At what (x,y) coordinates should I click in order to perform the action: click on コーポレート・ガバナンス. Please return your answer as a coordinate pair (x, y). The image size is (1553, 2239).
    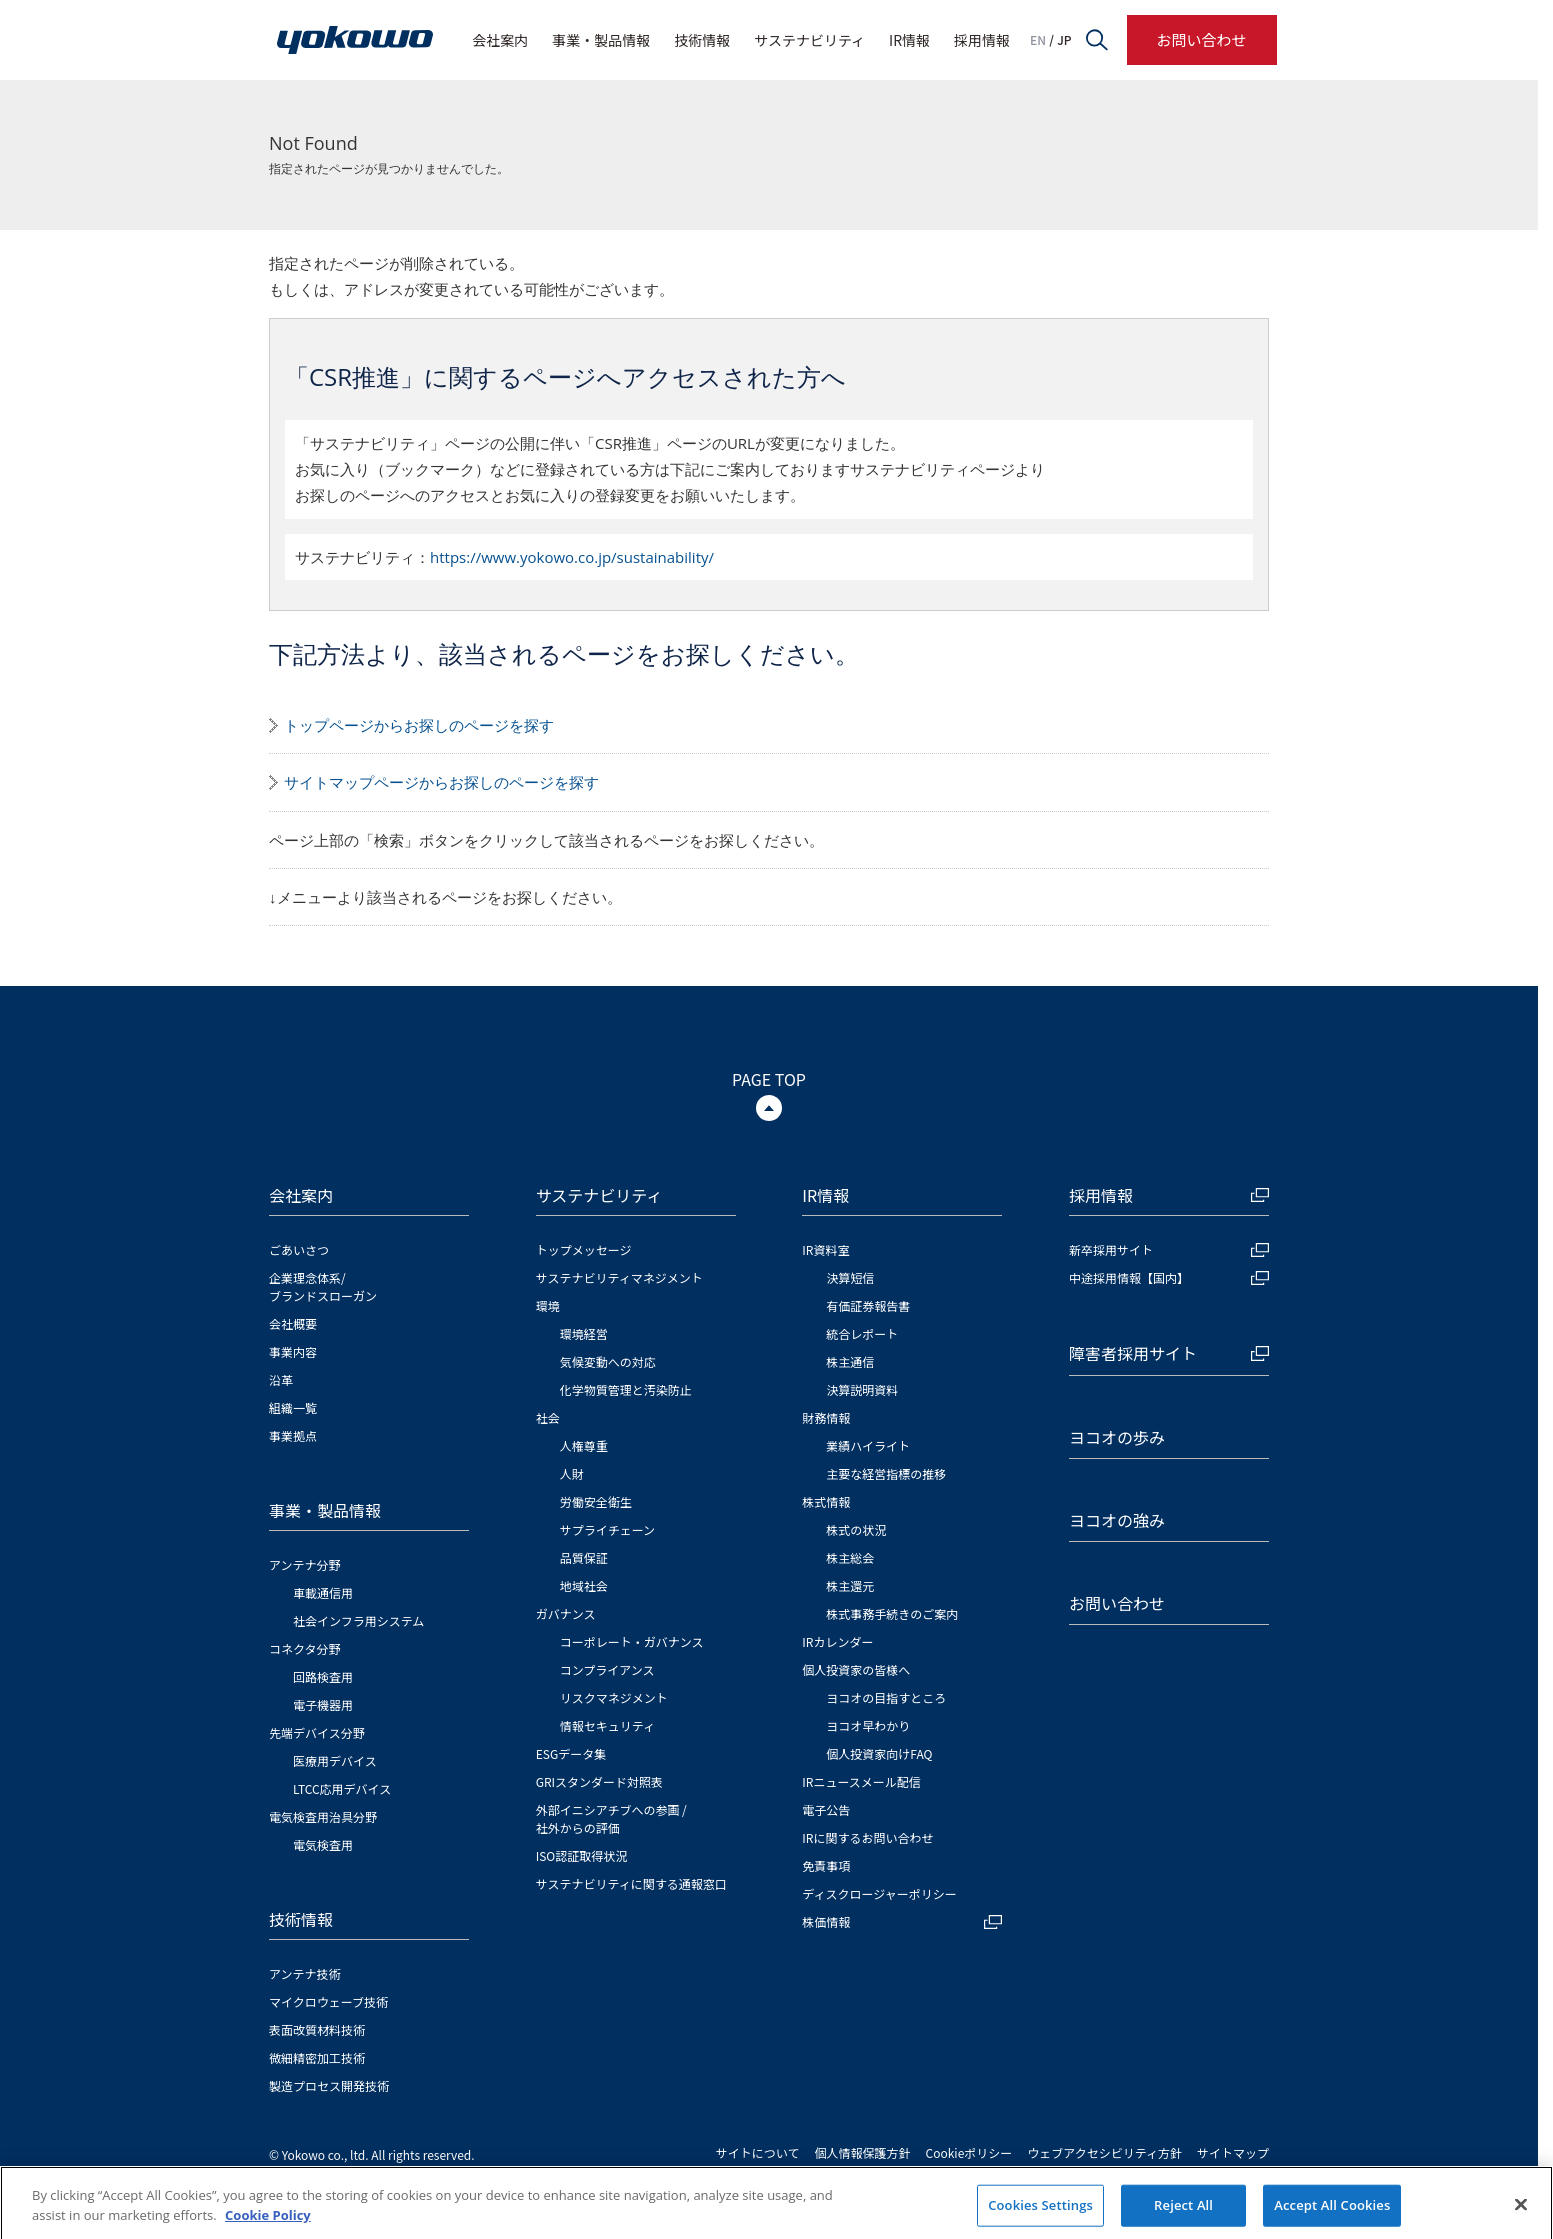
    Looking at the image, I should click on (632, 1641).